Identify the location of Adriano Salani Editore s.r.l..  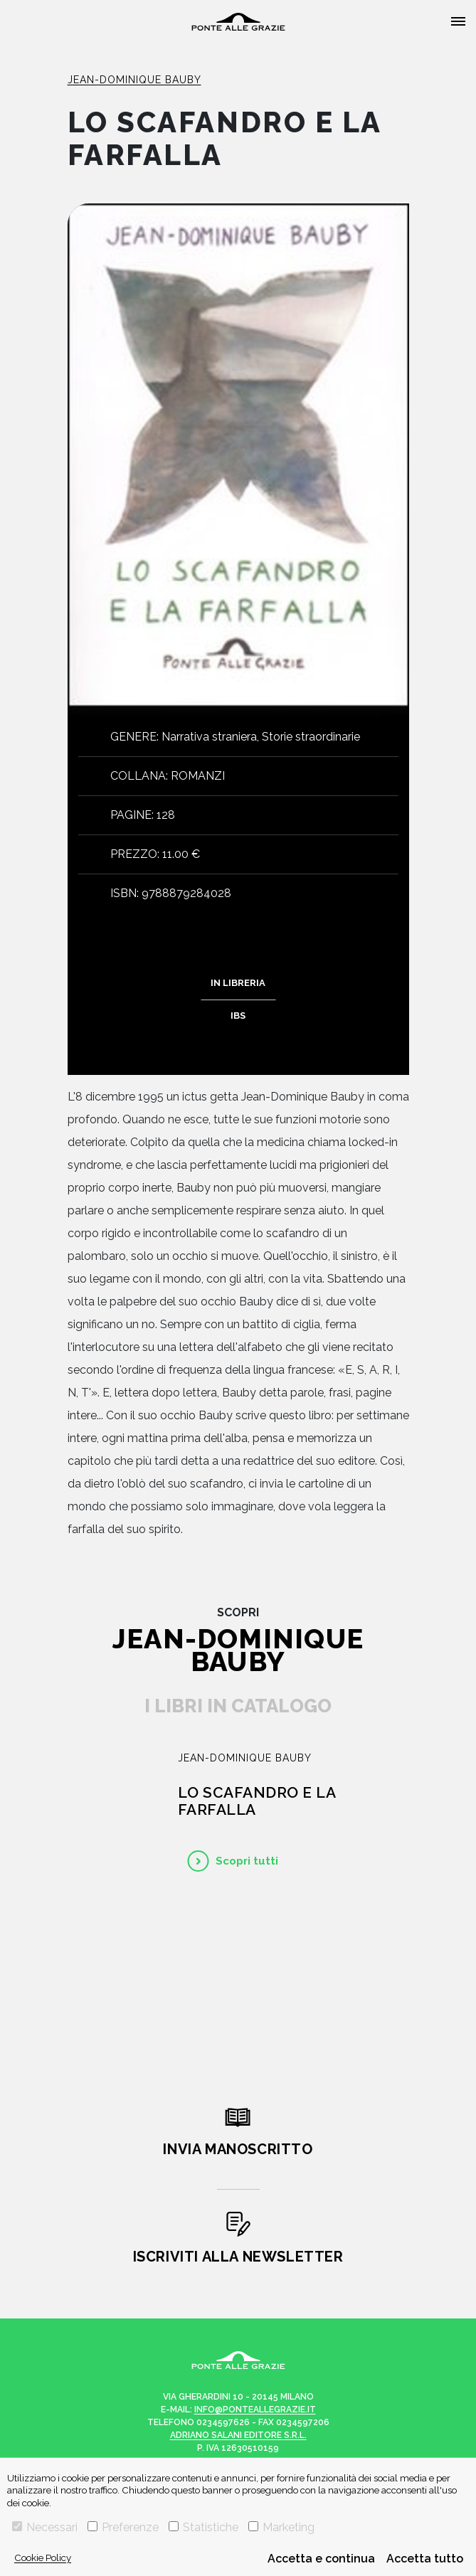
(238, 2435).